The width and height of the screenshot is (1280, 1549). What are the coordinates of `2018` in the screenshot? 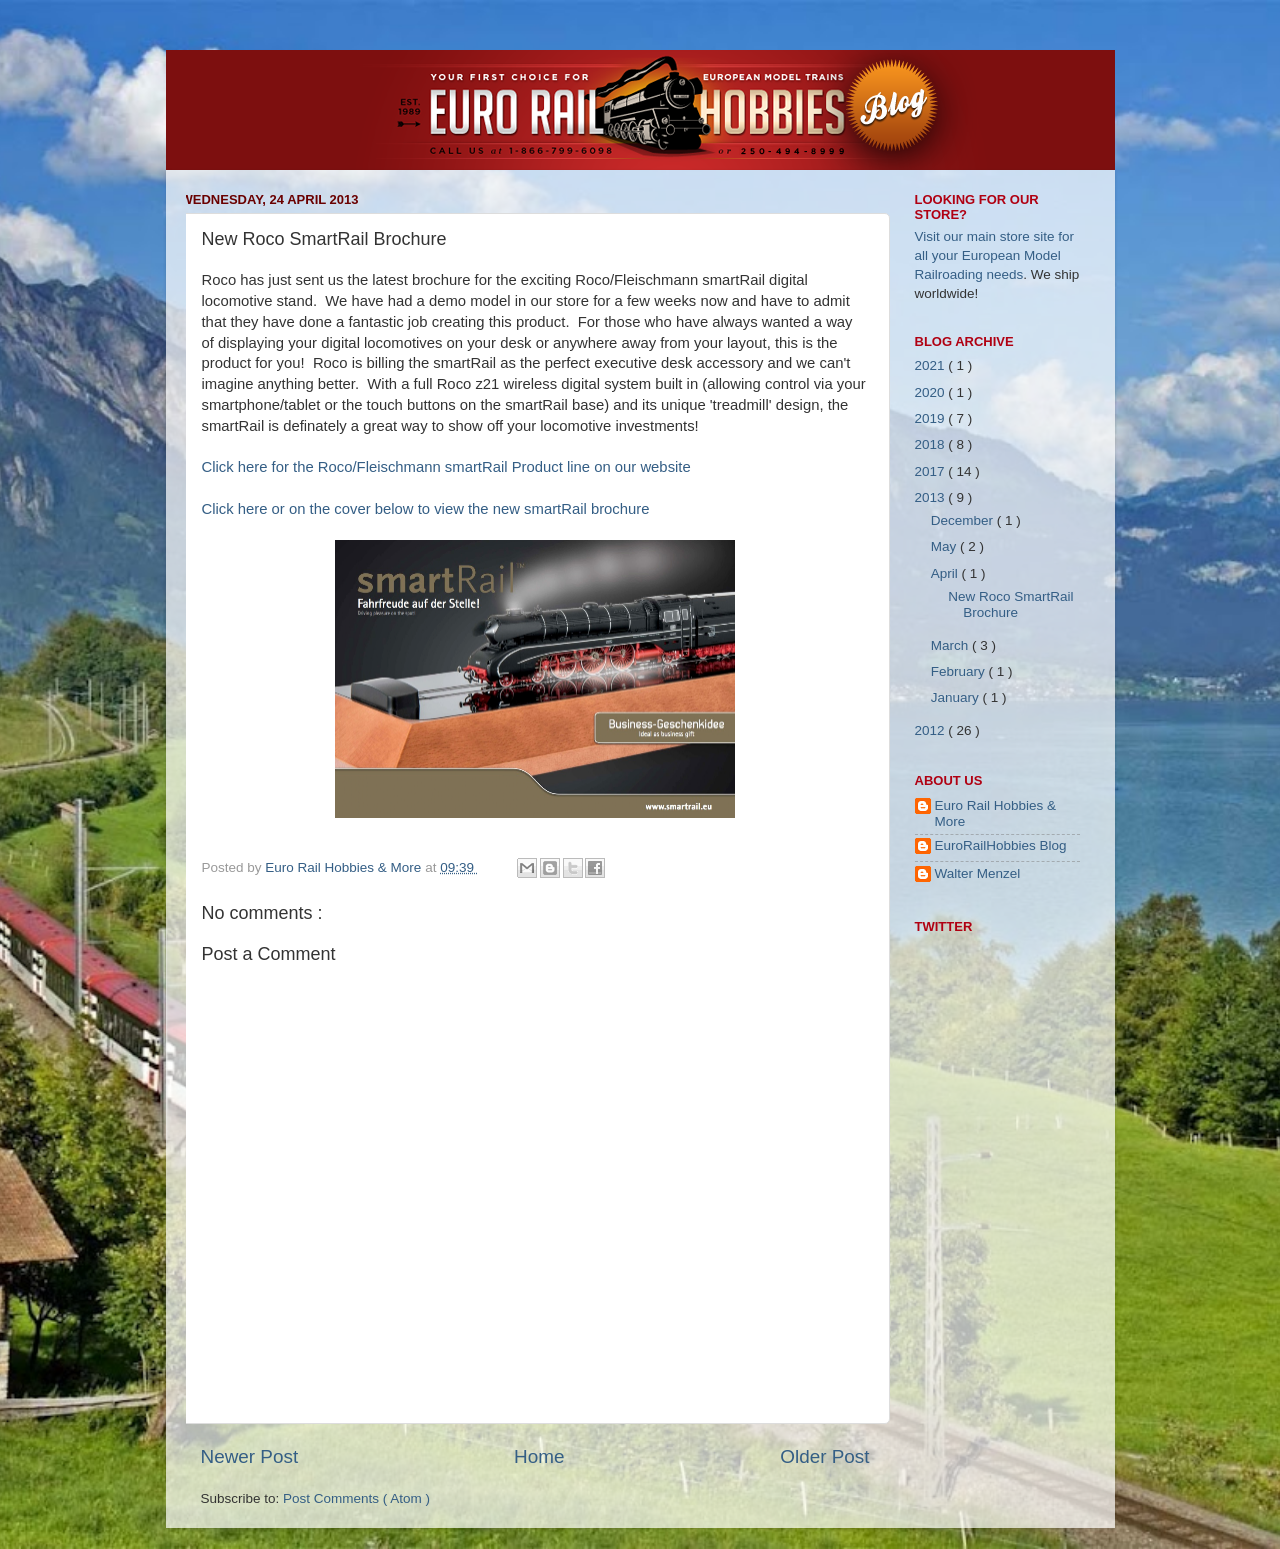 It's located at (932, 444).